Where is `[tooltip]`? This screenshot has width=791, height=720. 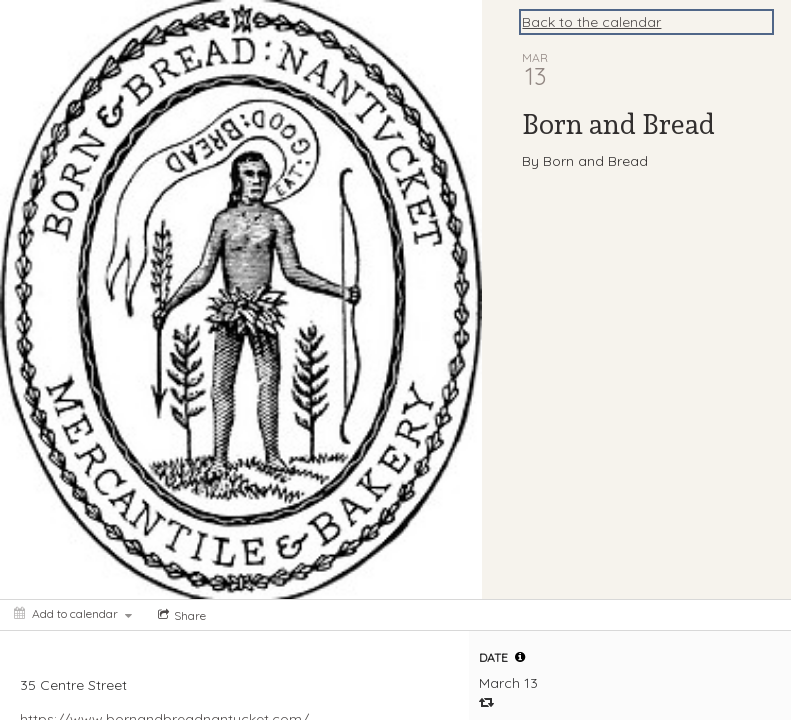
[tooltip] is located at coordinates (520, 657).